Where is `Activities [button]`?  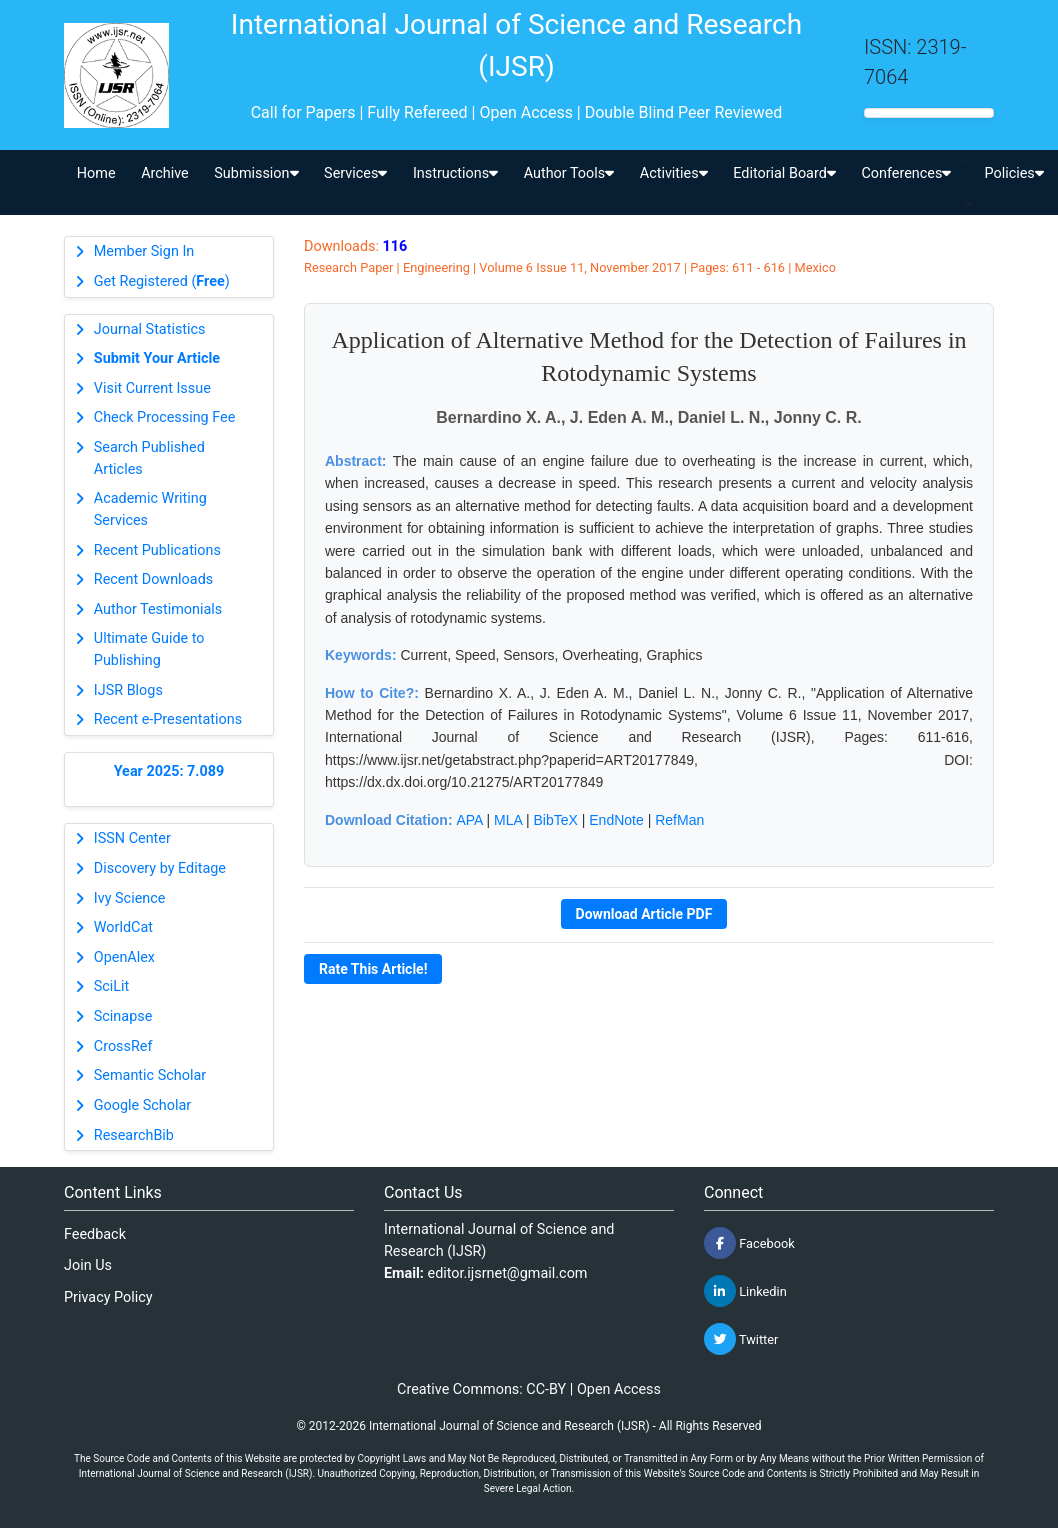 Activities [button] is located at coordinates (674, 173).